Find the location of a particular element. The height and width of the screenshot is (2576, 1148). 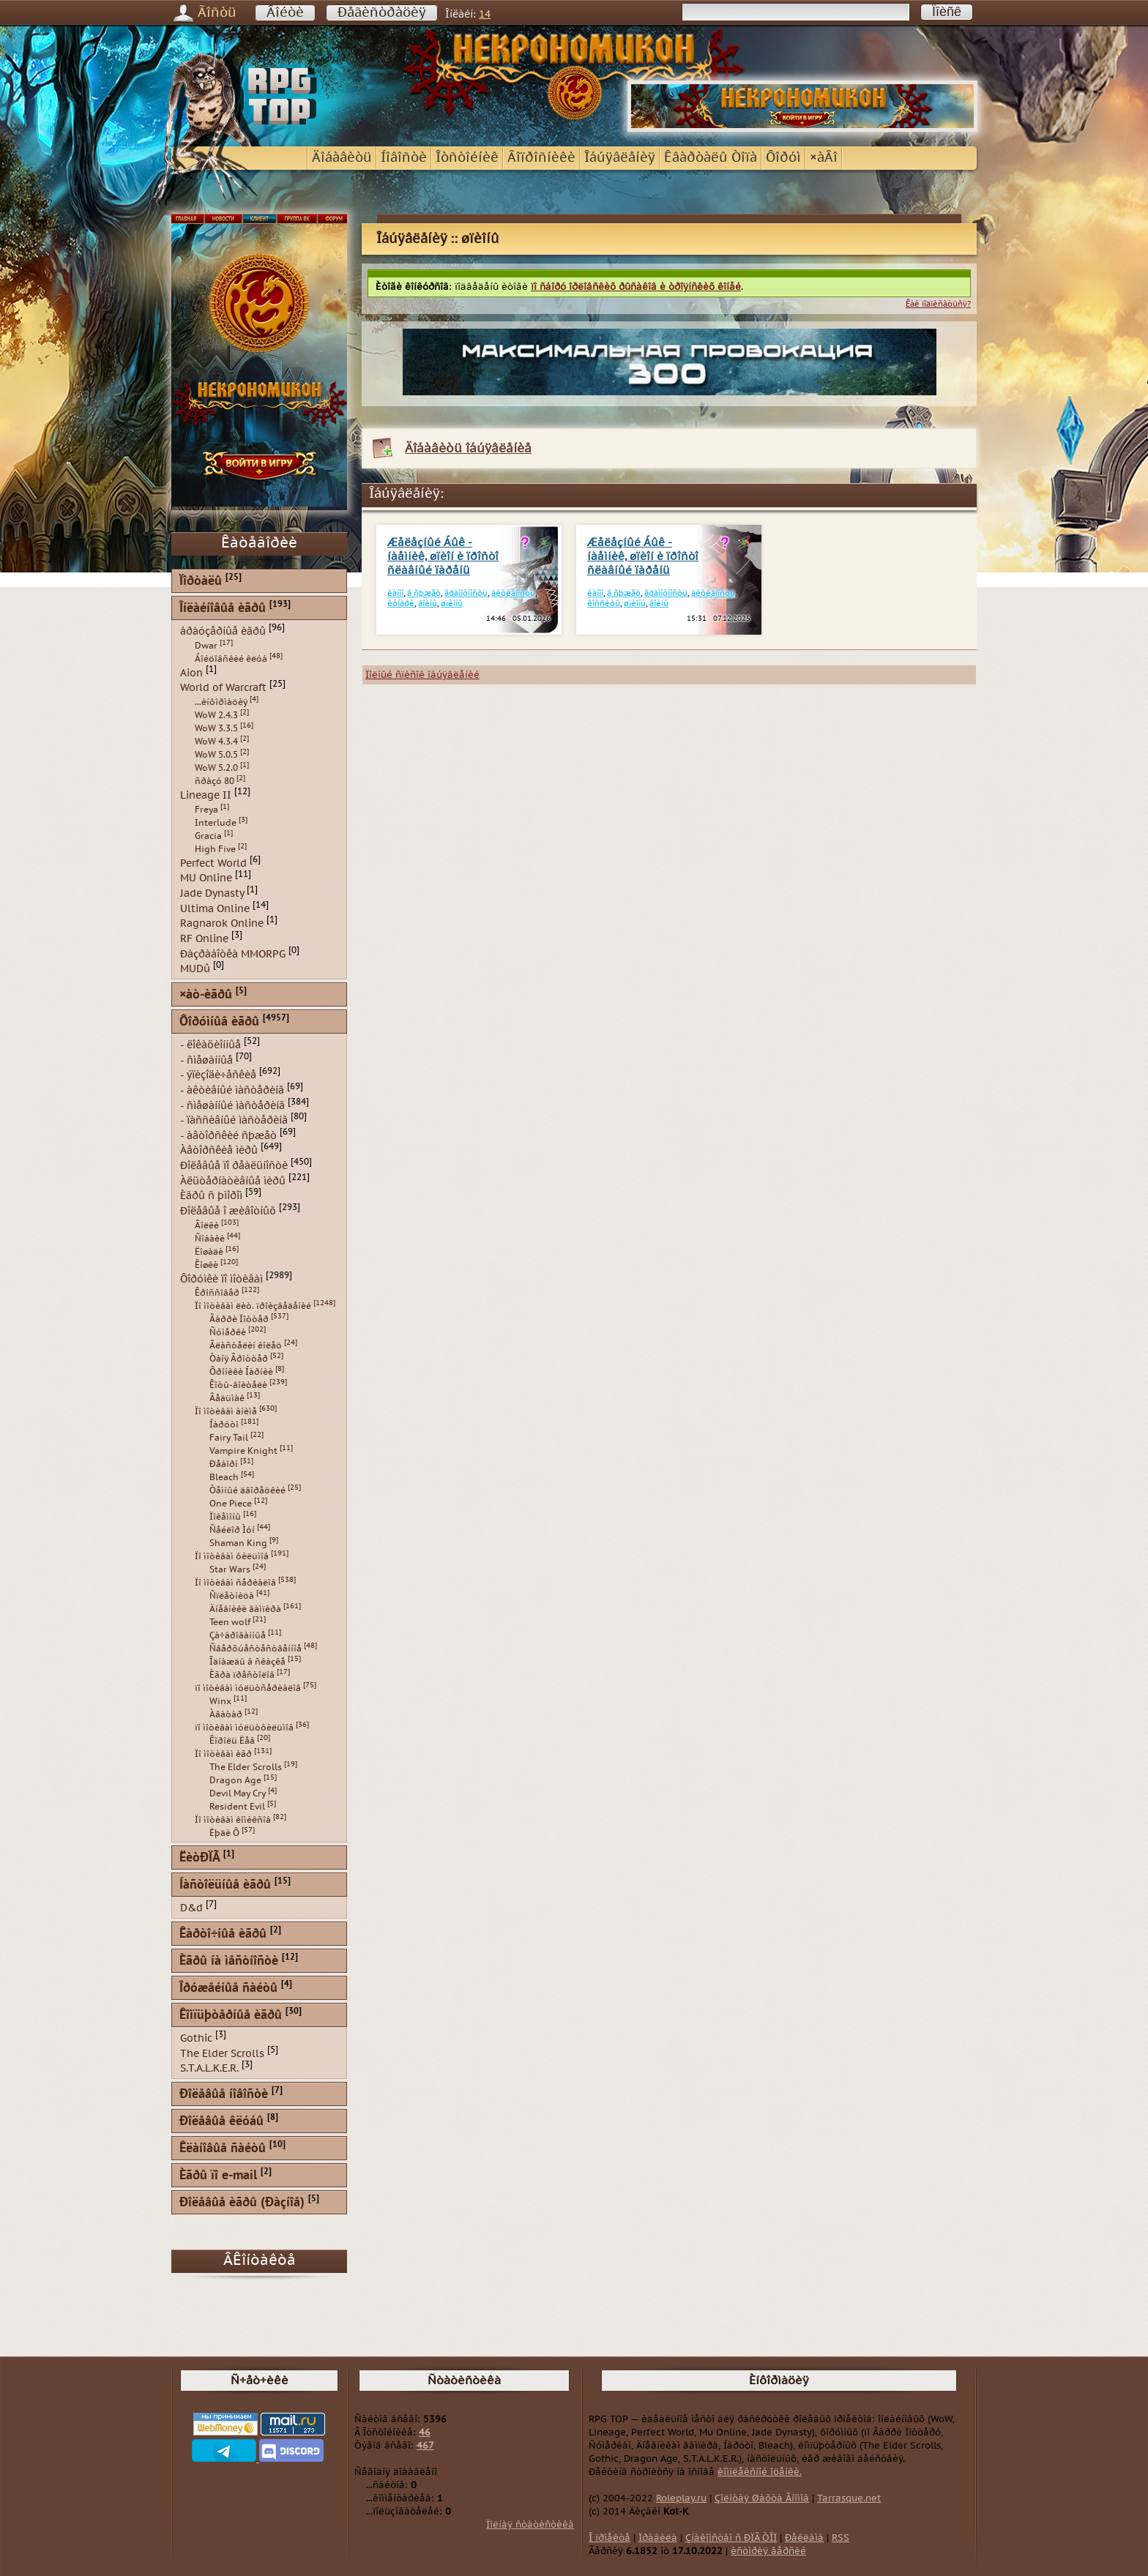

øïèîíû is located at coordinates (452, 603).